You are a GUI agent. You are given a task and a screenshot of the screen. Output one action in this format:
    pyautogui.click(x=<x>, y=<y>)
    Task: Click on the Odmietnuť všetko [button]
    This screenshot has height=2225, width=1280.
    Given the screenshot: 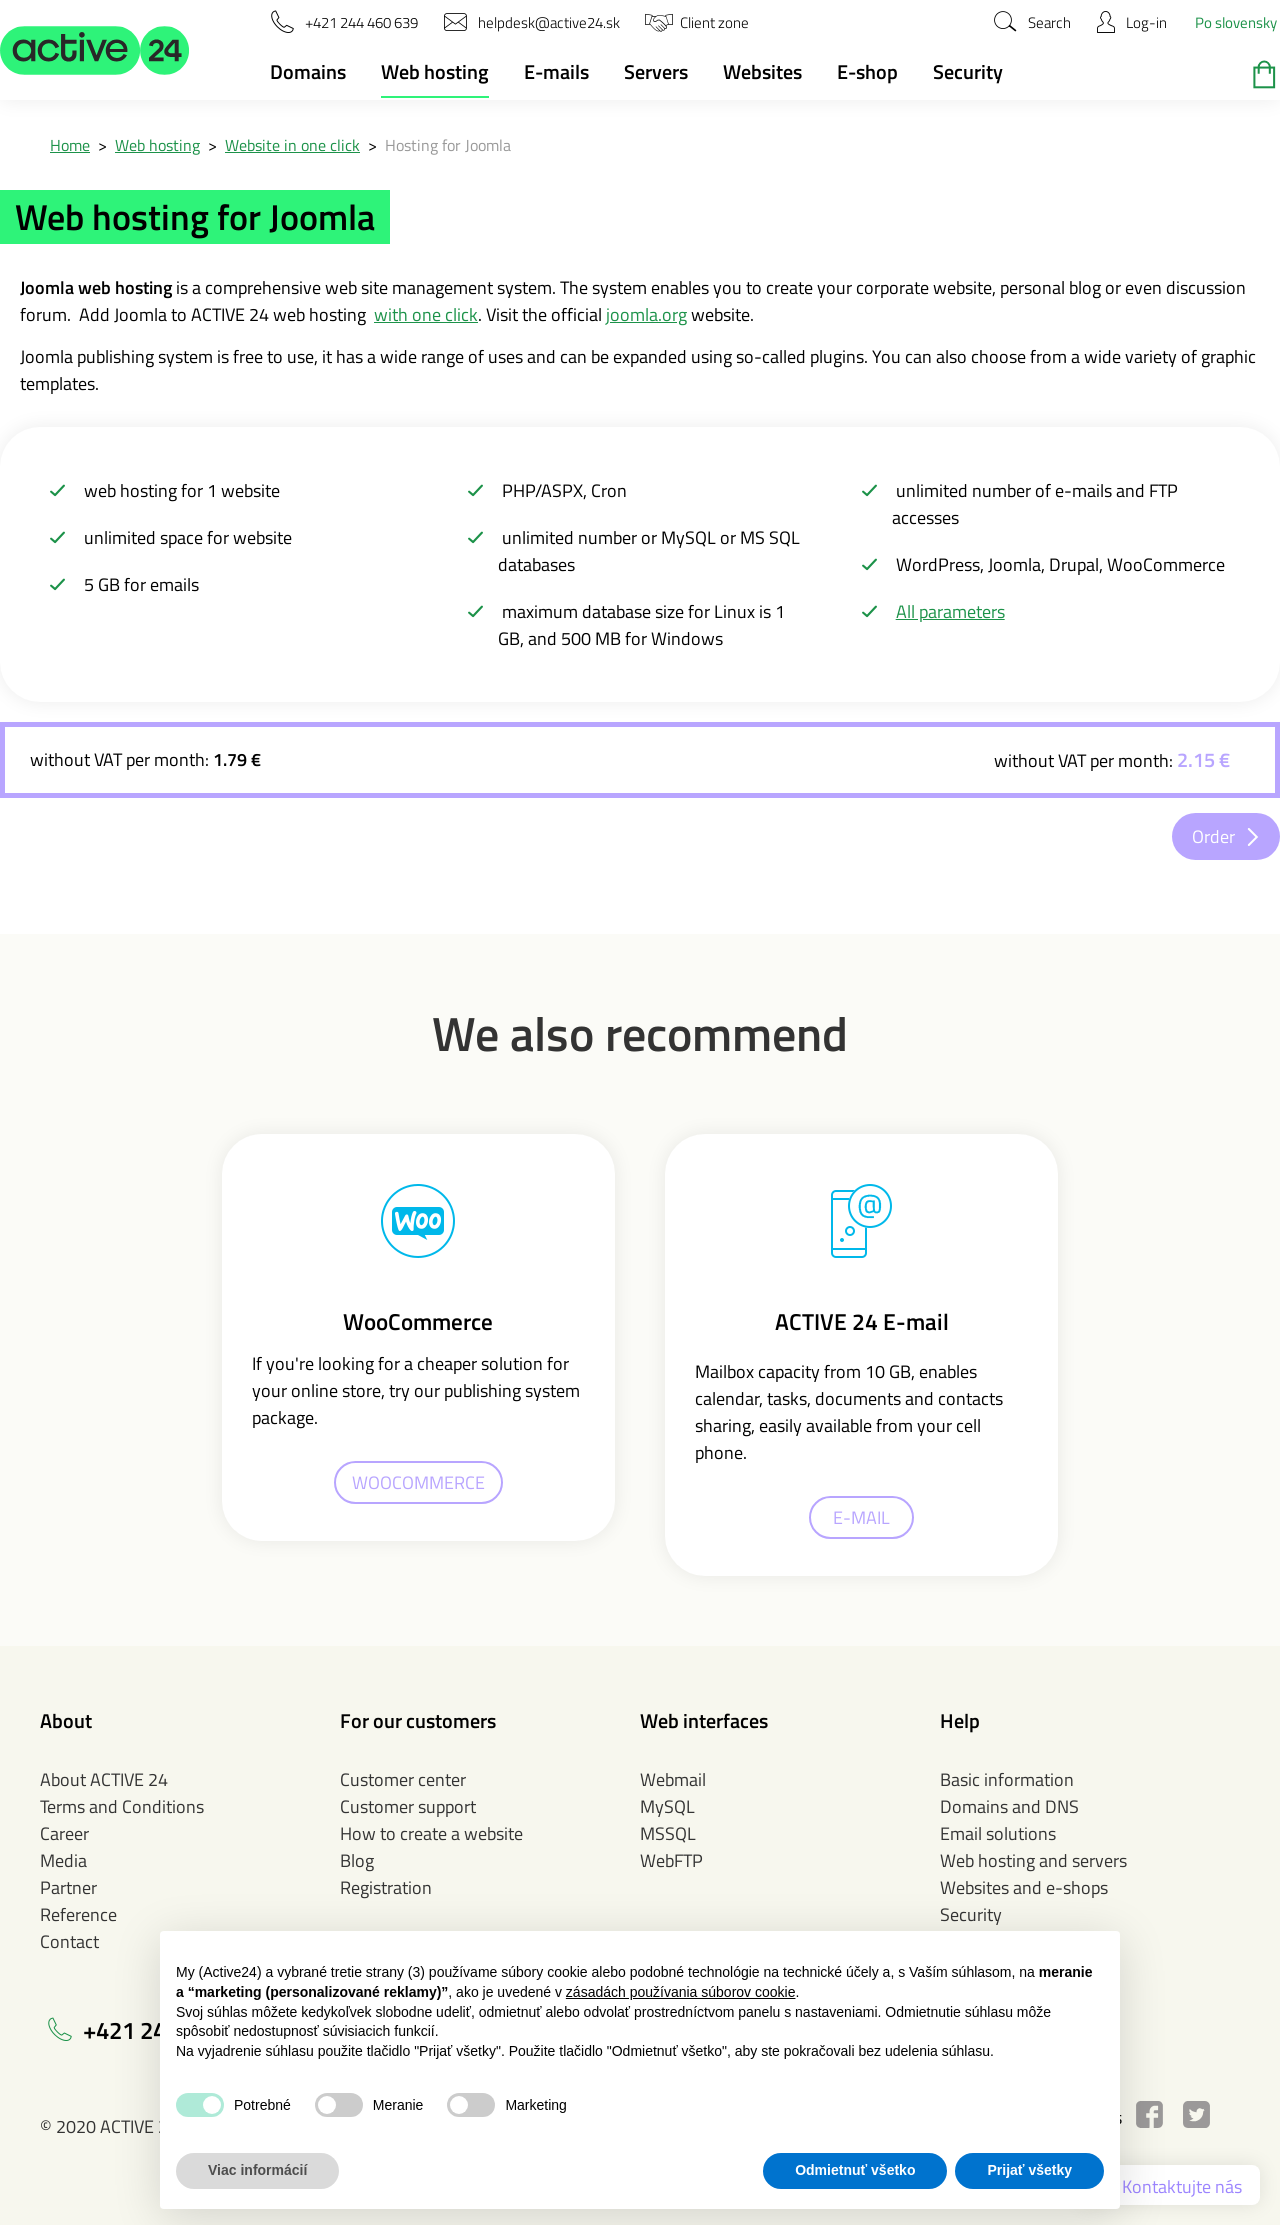 What is the action you would take?
    pyautogui.click(x=855, y=2170)
    